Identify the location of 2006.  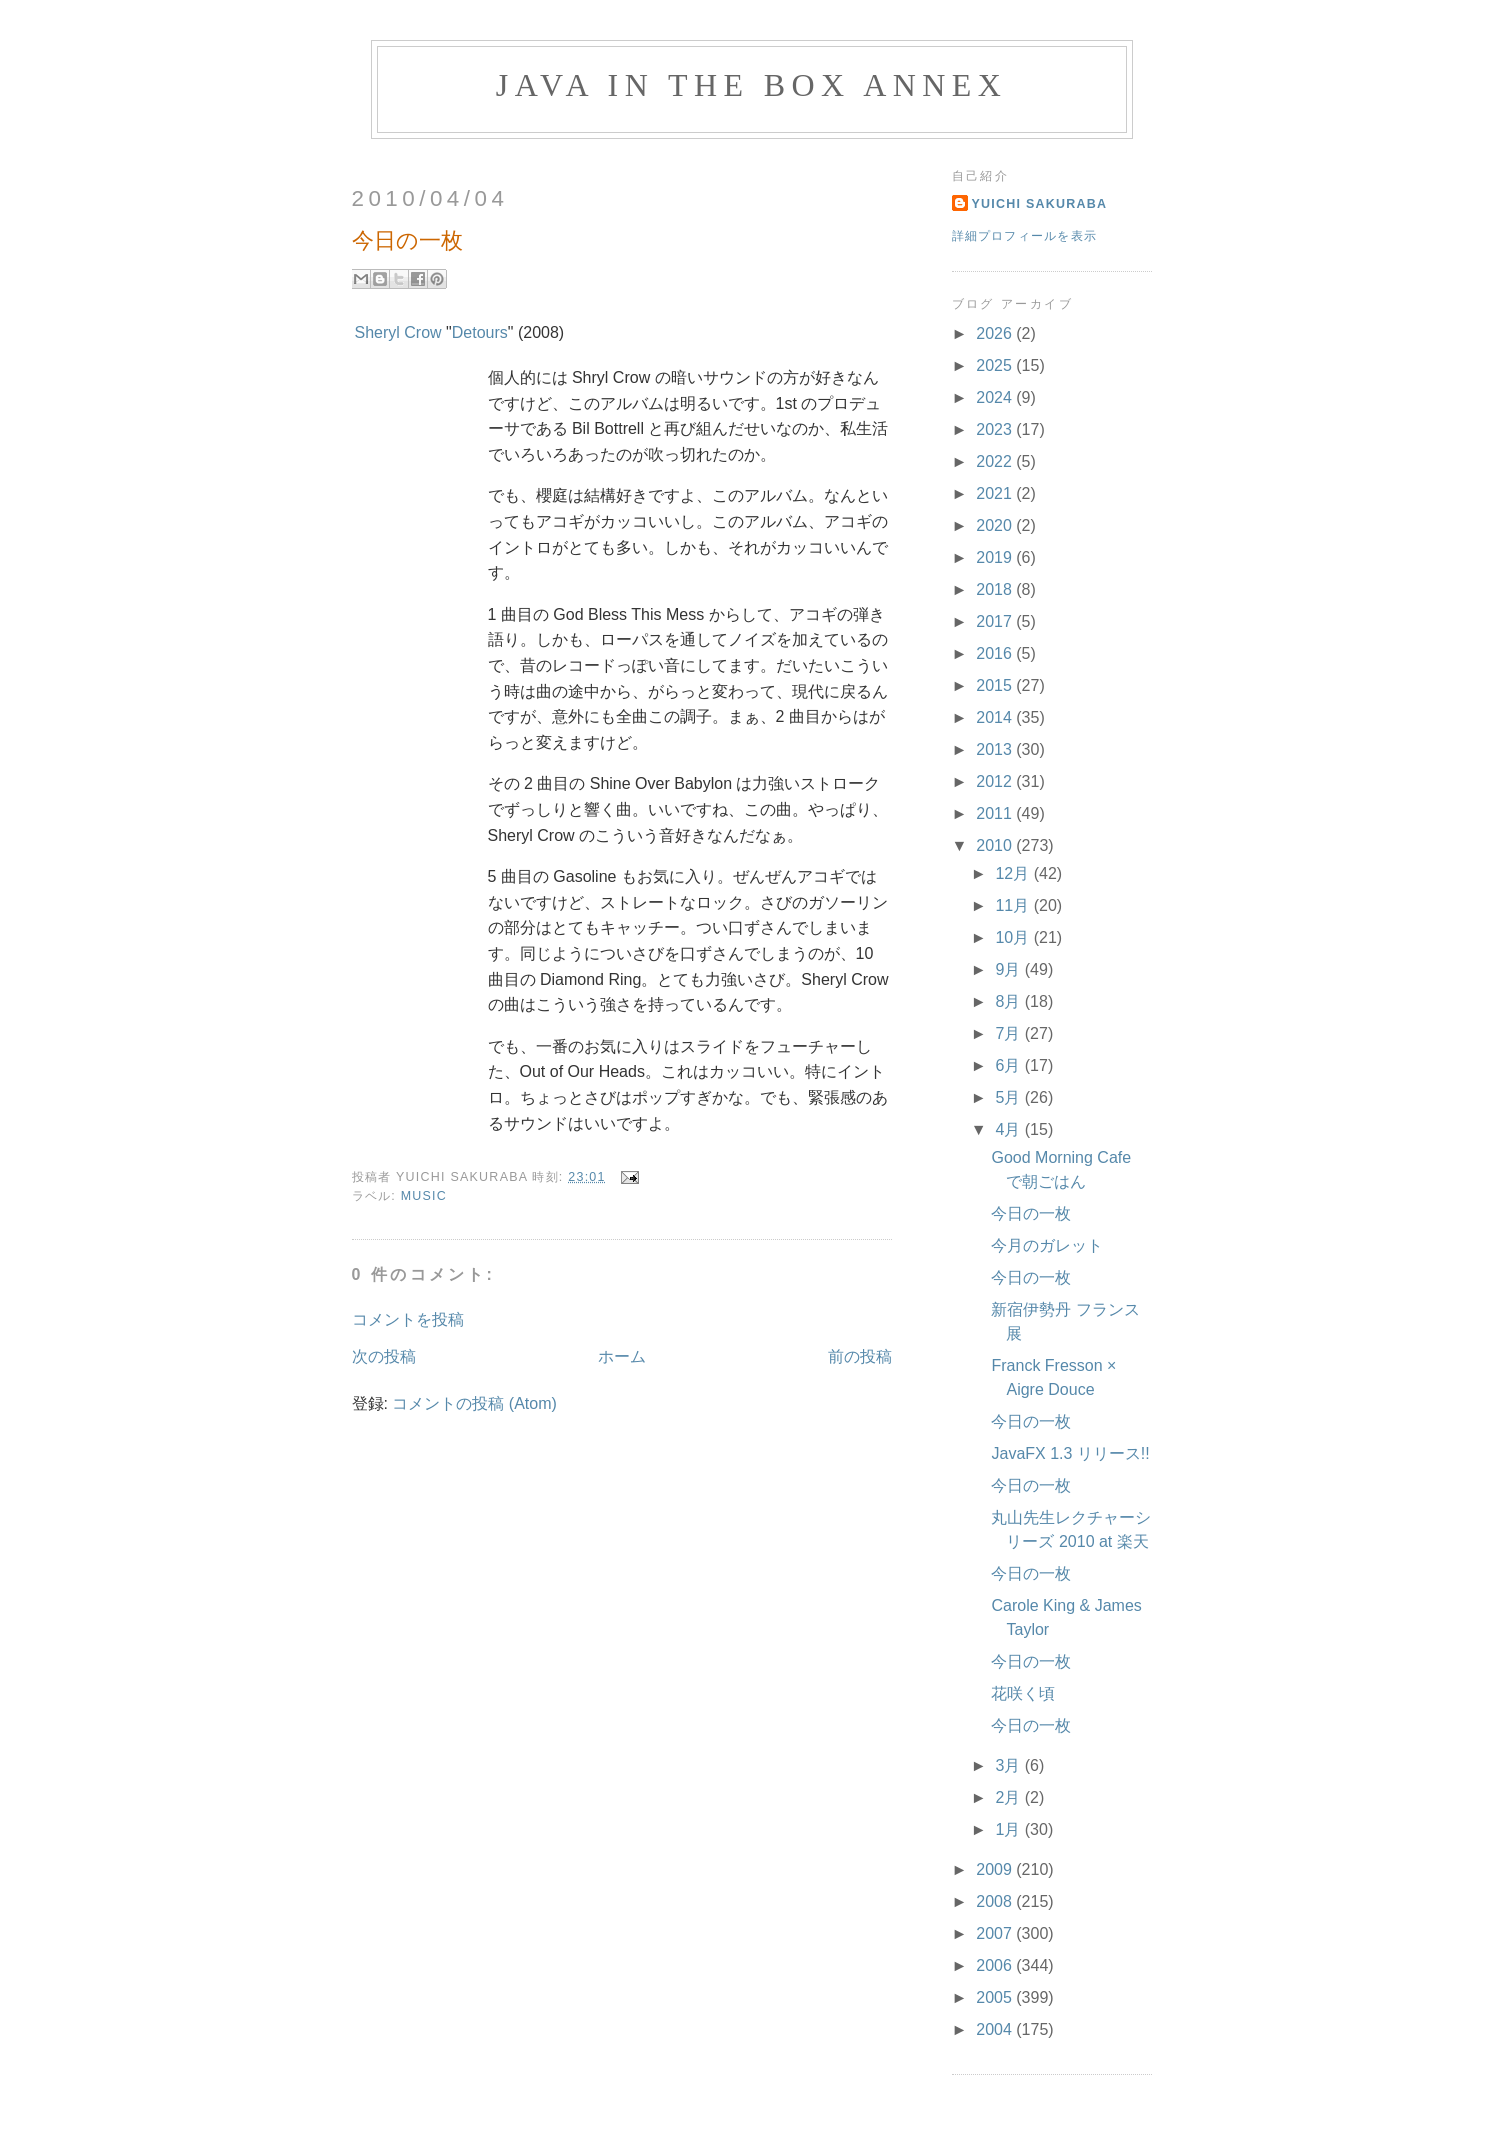
(996, 1965).